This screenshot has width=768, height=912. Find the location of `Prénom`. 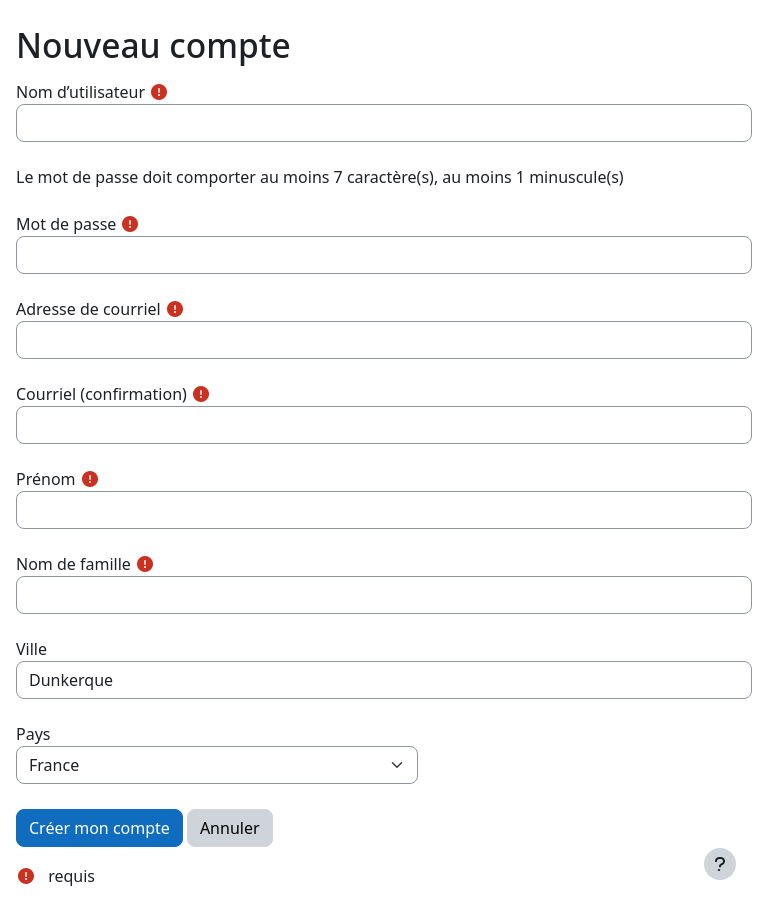

Prénom is located at coordinates (46, 479).